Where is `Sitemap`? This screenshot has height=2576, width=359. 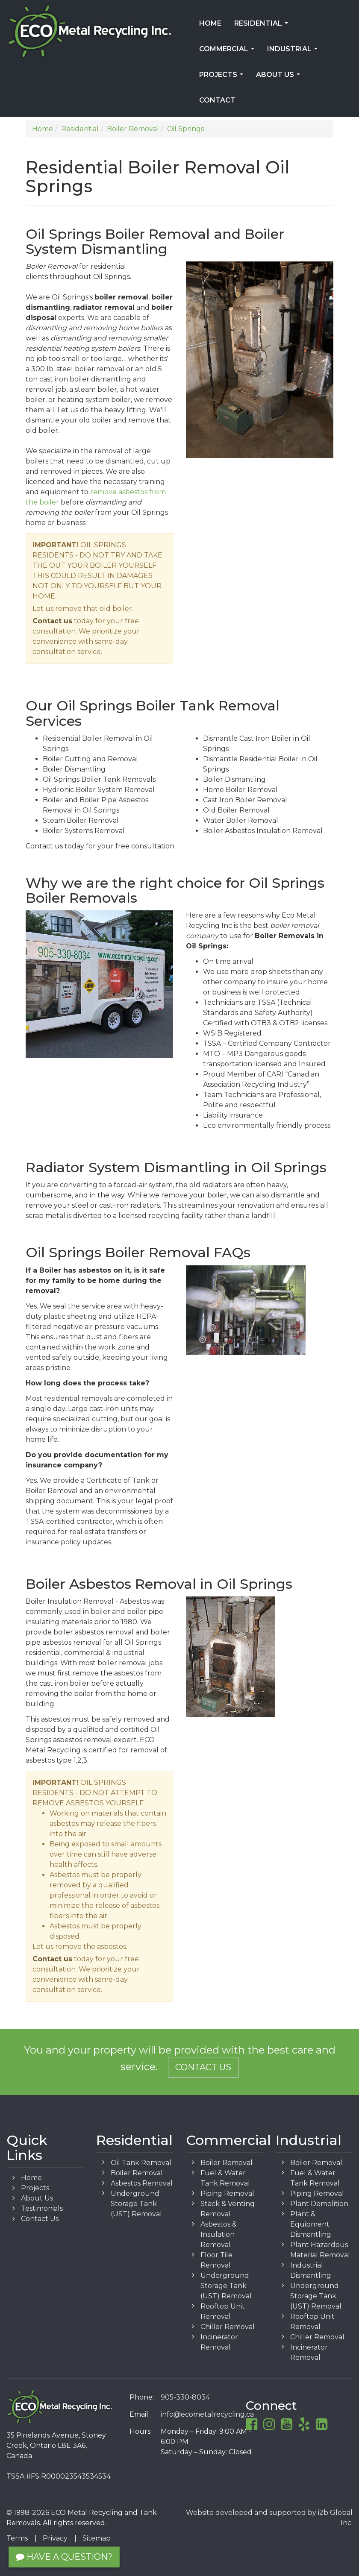 Sitemap is located at coordinates (96, 2538).